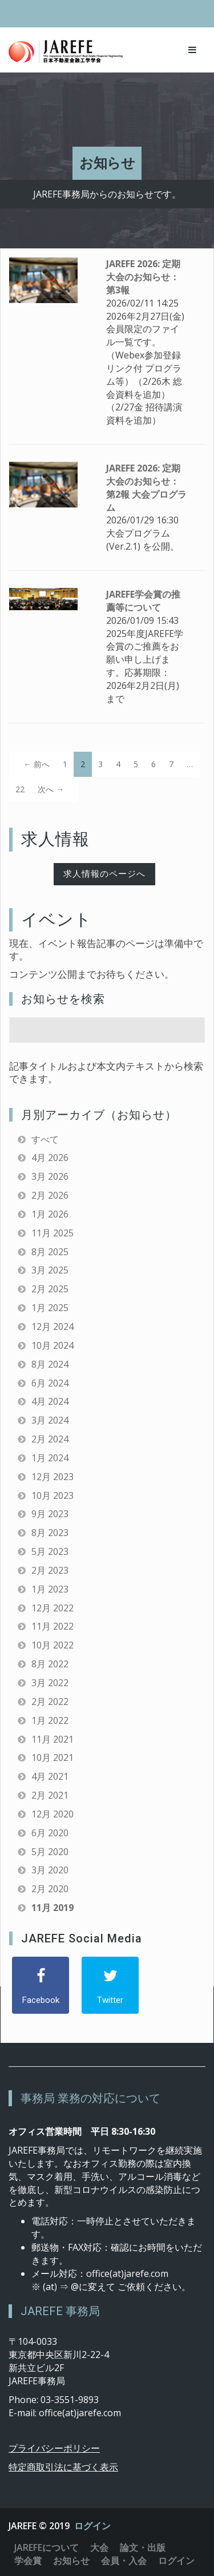 Image resolution: width=214 pixels, height=2576 pixels. Describe the element at coordinates (52, 1645) in the screenshot. I see `10月 2022` at that location.